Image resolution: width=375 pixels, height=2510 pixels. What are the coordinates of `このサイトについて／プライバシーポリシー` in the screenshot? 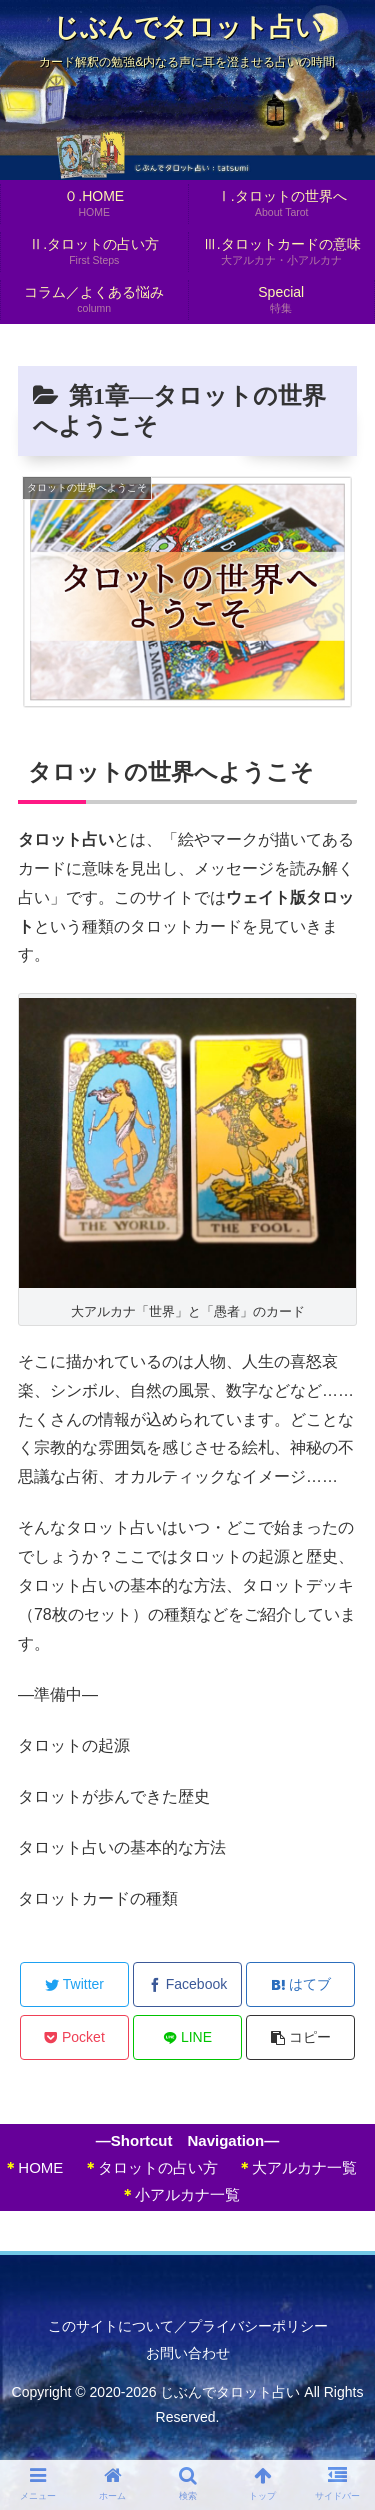 It's located at (188, 2326).